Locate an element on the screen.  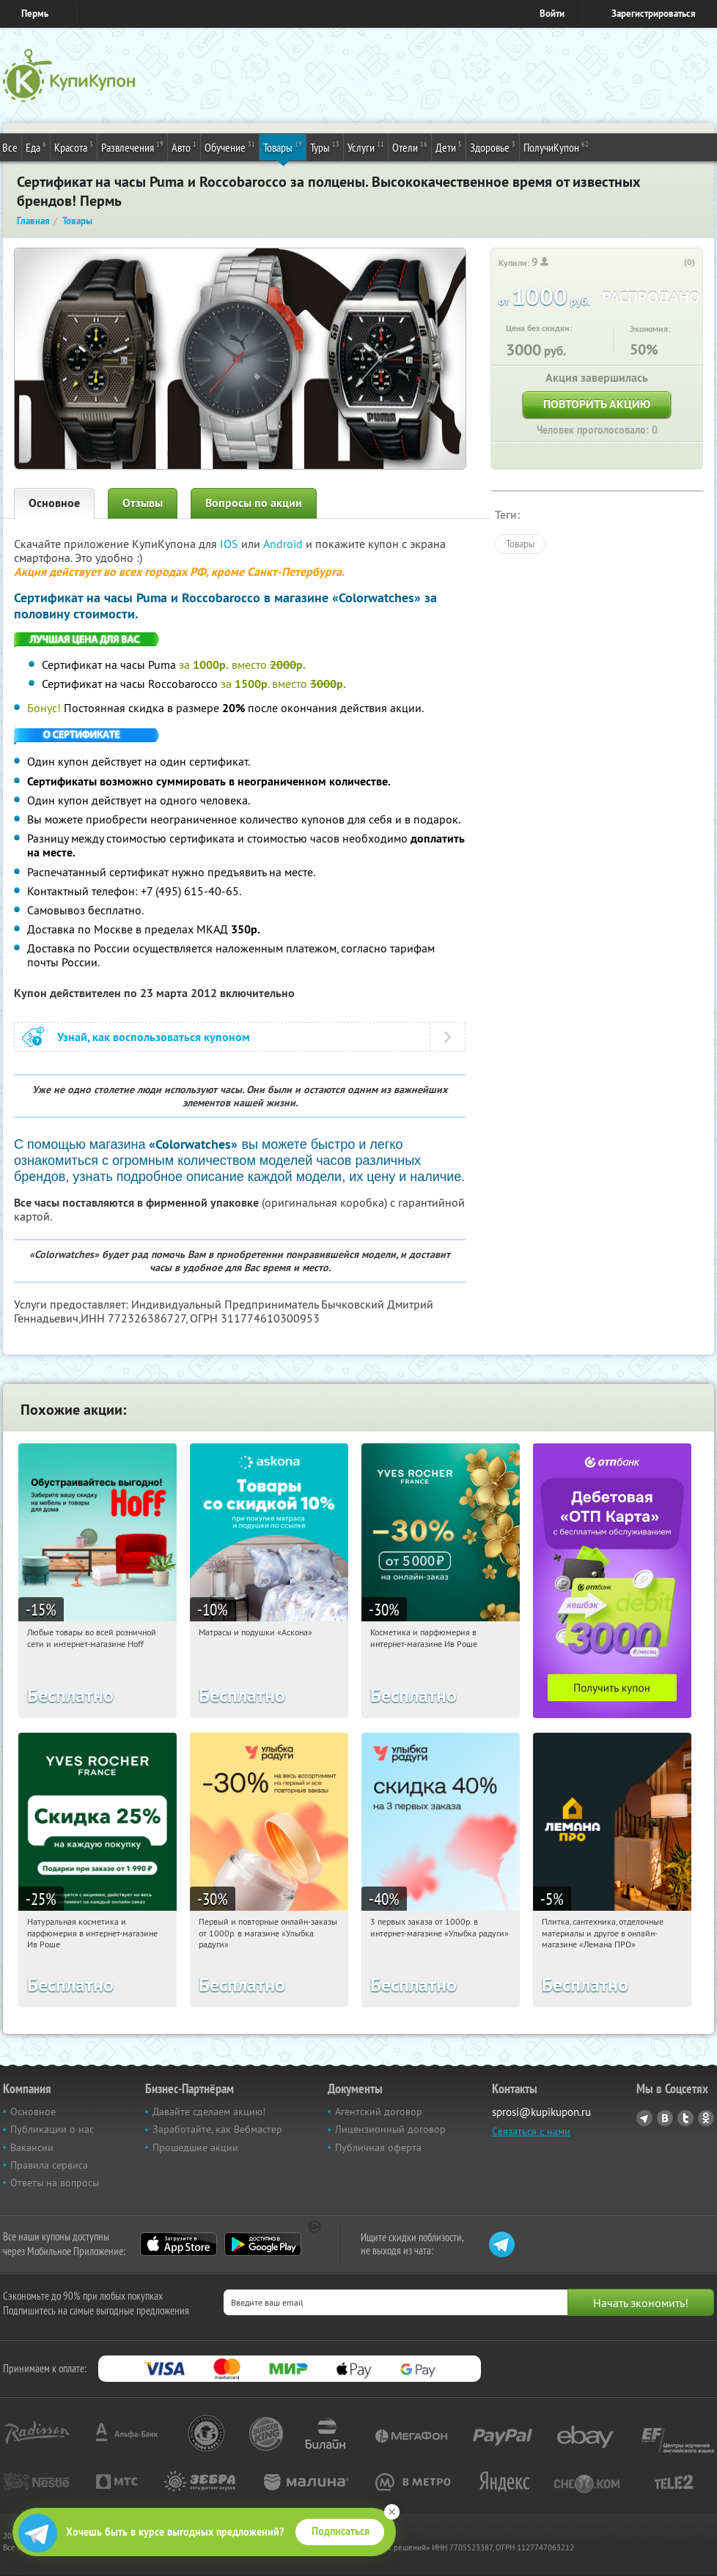
Давайте сделаем акцию! is located at coordinates (208, 2111).